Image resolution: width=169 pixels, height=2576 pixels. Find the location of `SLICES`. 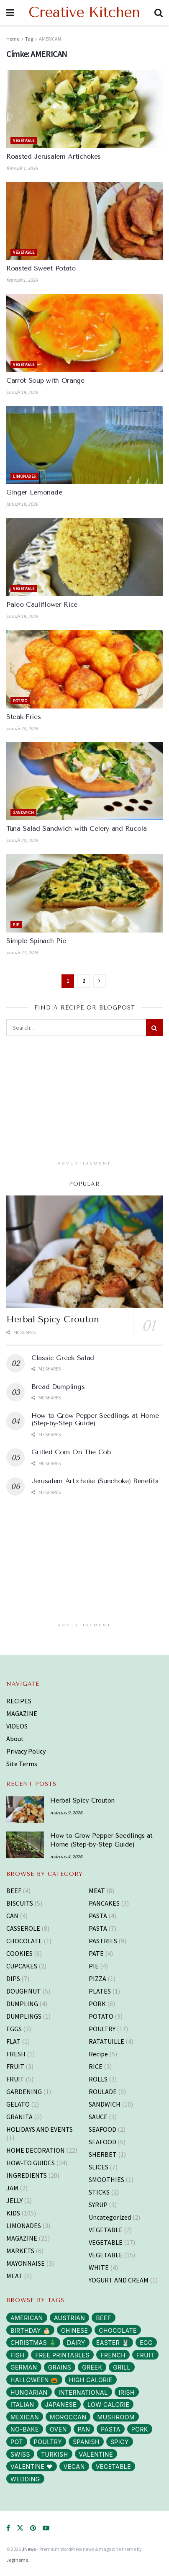

SLICES is located at coordinates (98, 2167).